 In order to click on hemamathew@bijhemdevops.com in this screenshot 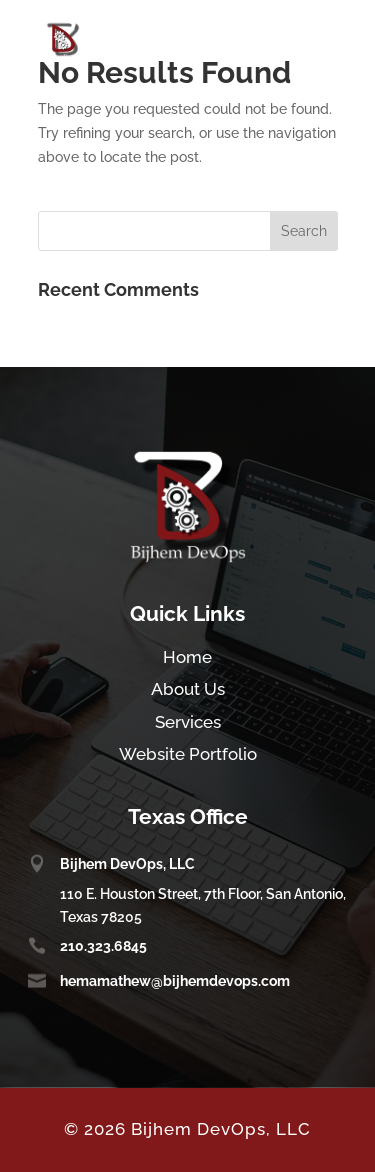, I will do `click(175, 981)`.